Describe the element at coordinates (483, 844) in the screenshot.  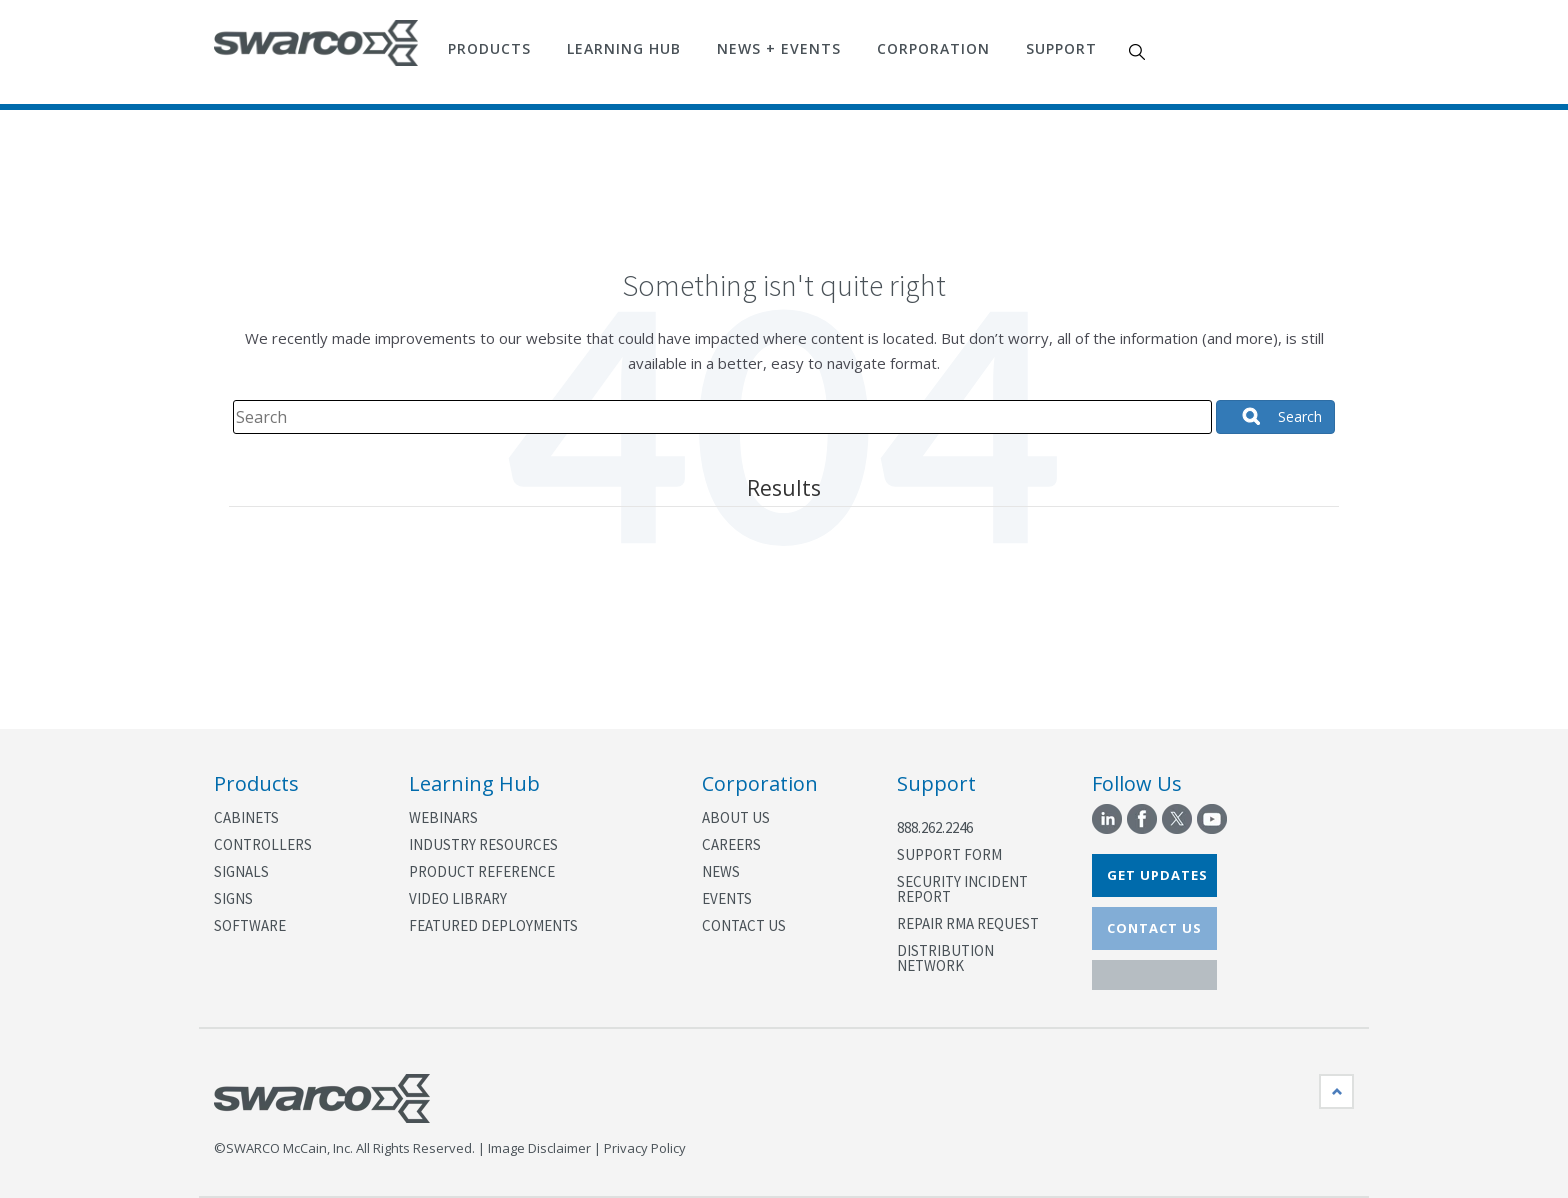
I see `Industry Resources [menuitem]` at that location.